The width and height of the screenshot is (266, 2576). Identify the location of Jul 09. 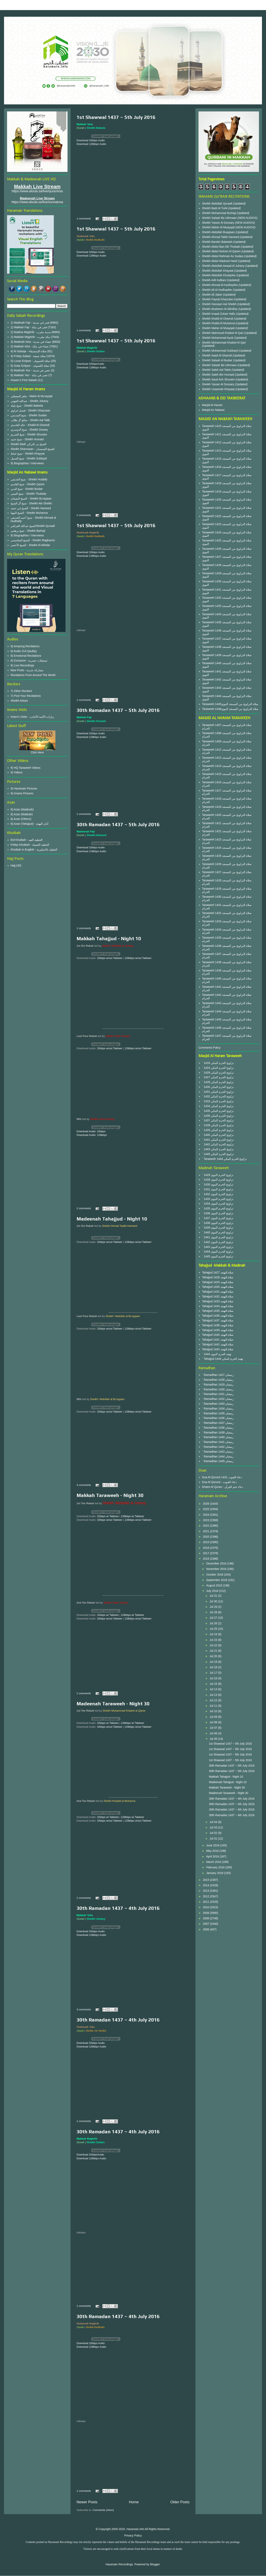
(214, 1716).